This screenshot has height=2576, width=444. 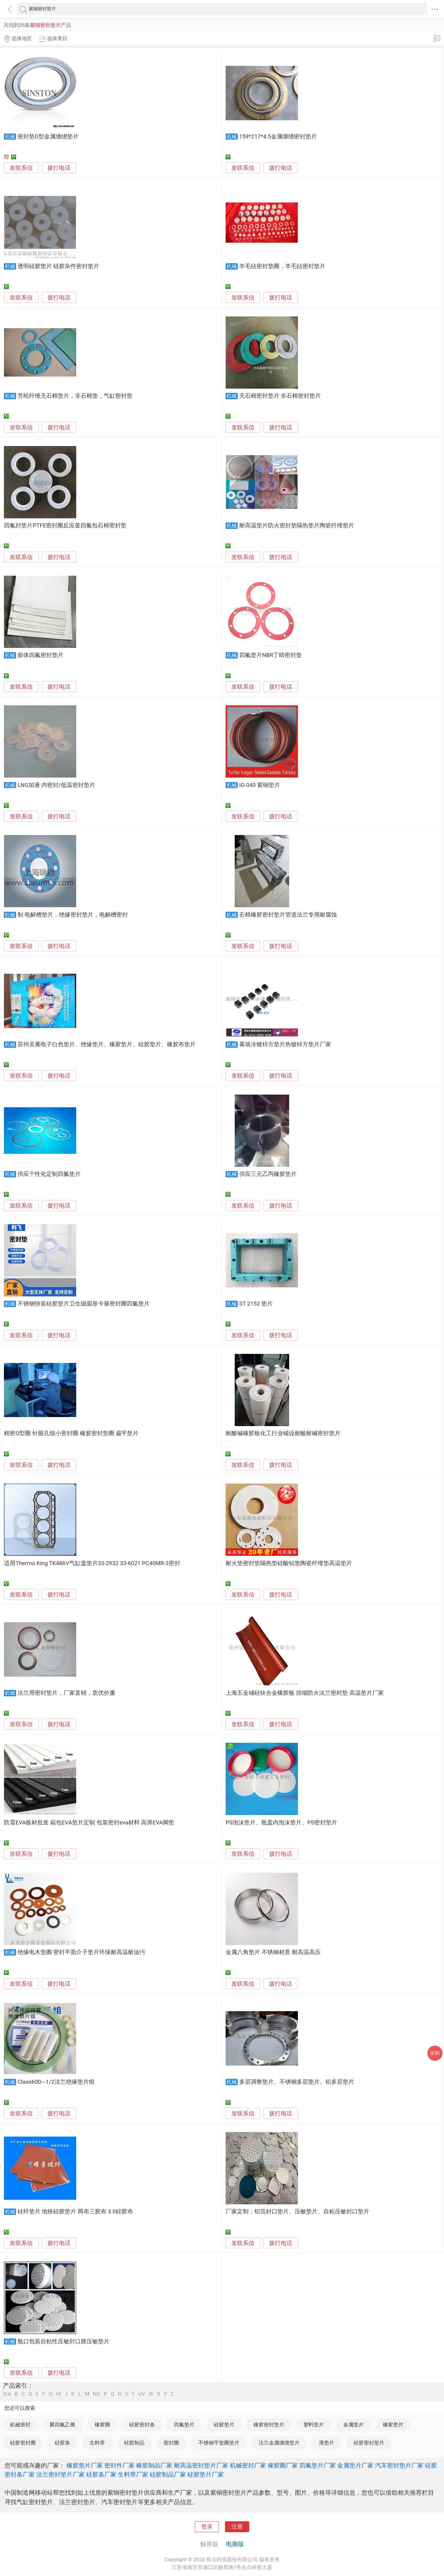 What do you see at coordinates (60, 2474) in the screenshot?
I see `法兰密封垫片厂家` at bounding box center [60, 2474].